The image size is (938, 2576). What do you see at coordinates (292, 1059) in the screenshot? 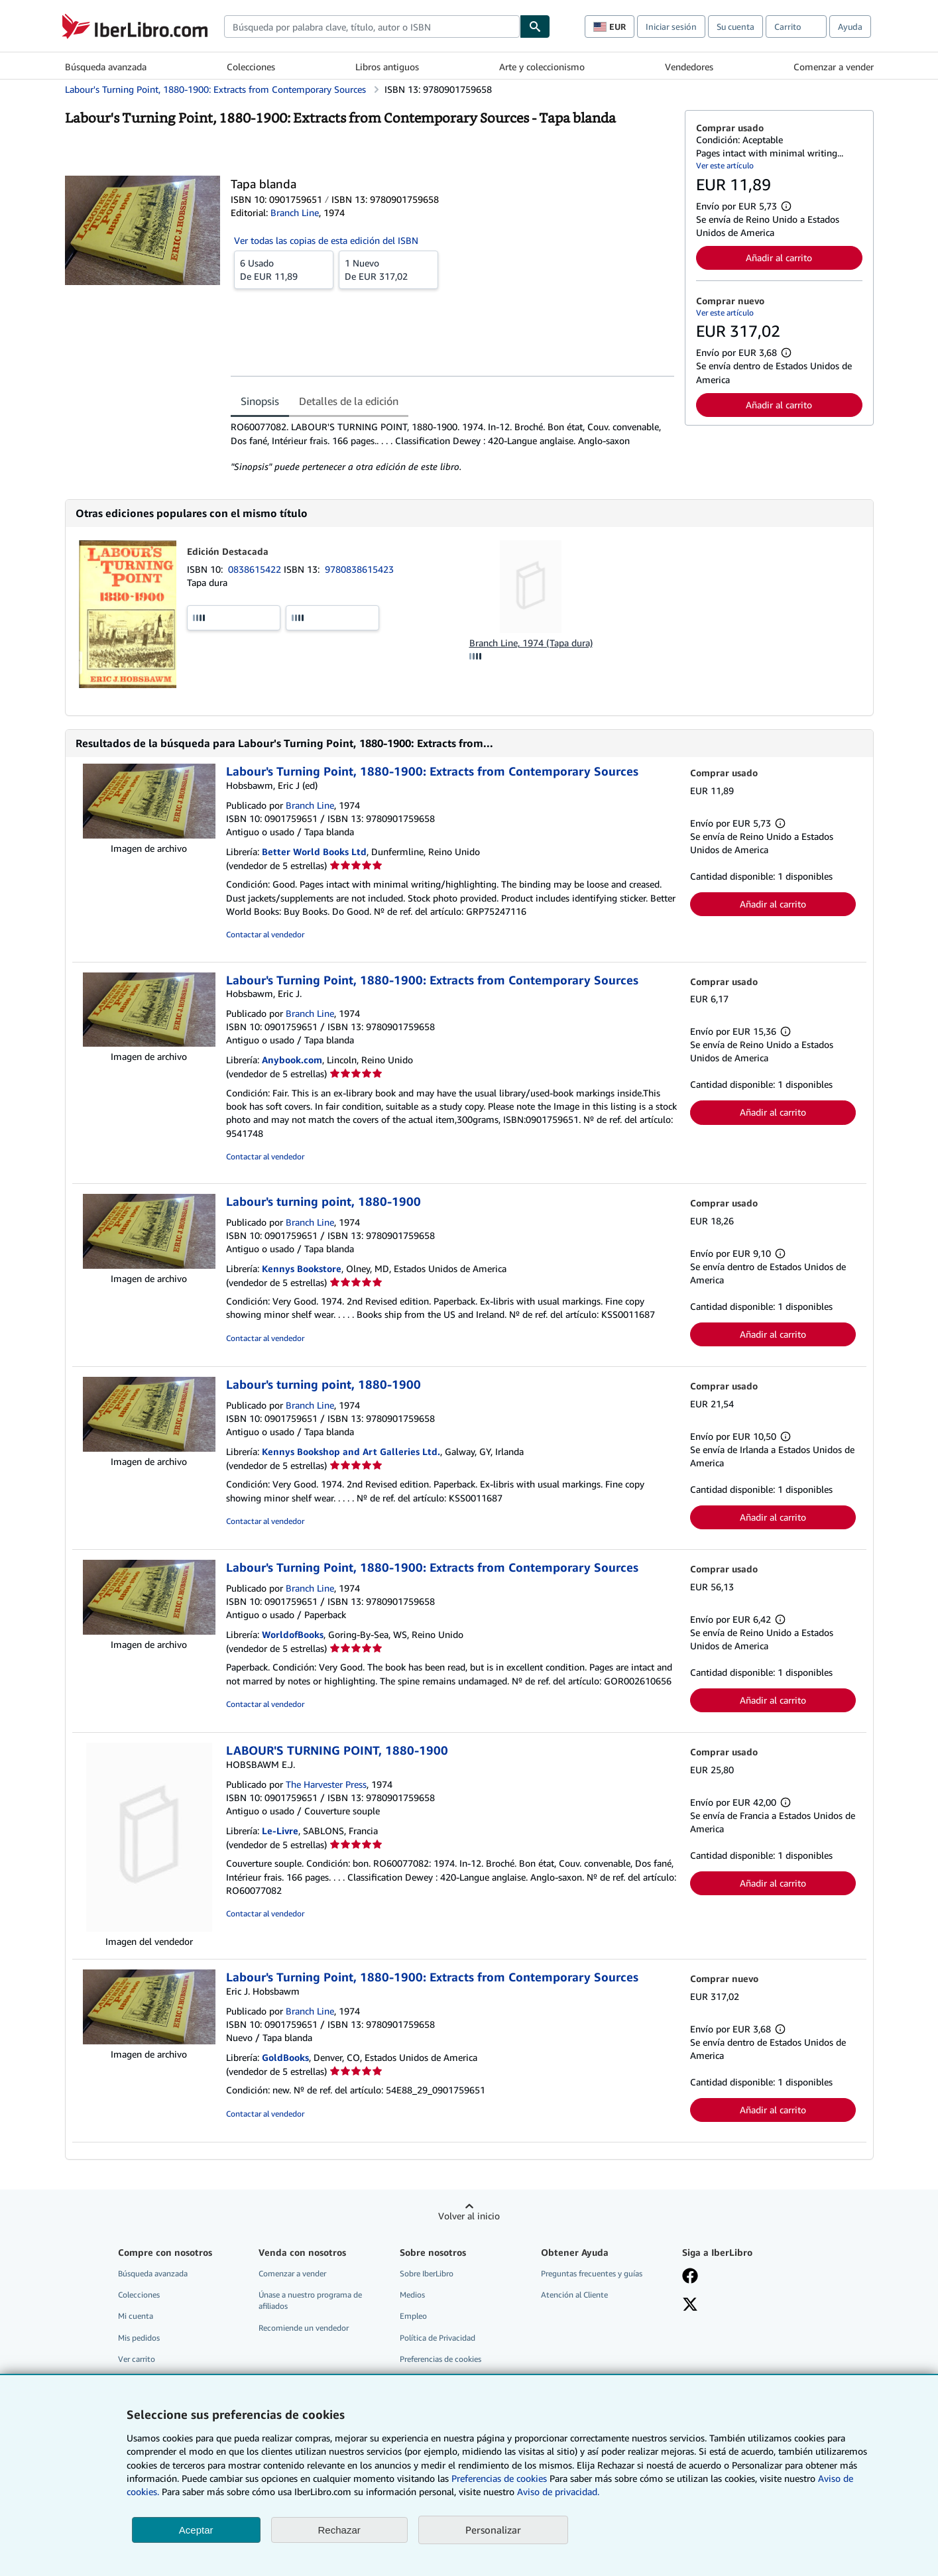
I see `Anybook.com` at bounding box center [292, 1059].